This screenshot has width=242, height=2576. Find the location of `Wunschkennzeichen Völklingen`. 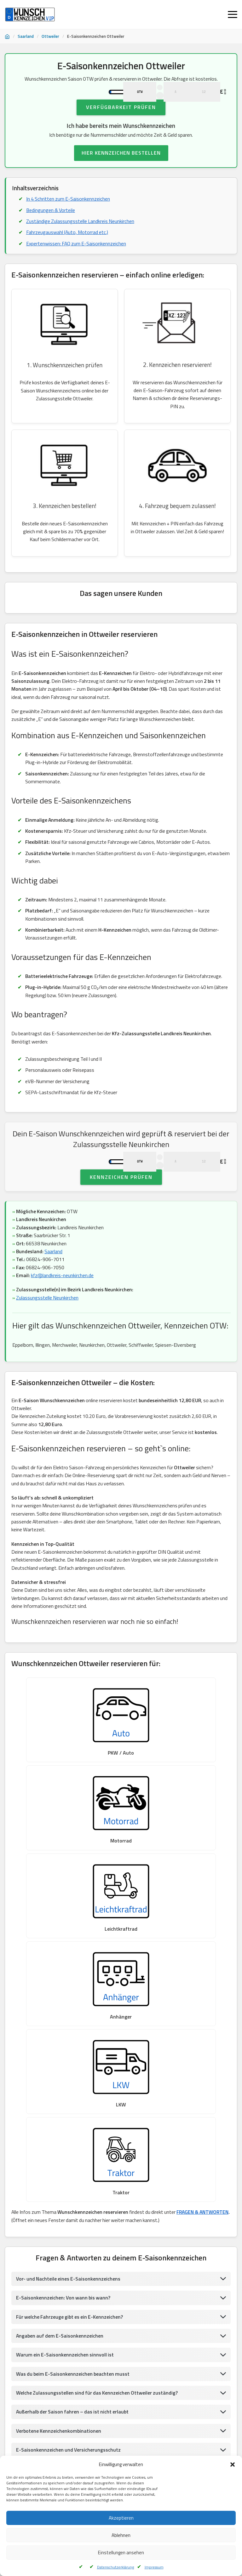

Wunschkennzeichen Völklingen is located at coordinates (109, 2435).